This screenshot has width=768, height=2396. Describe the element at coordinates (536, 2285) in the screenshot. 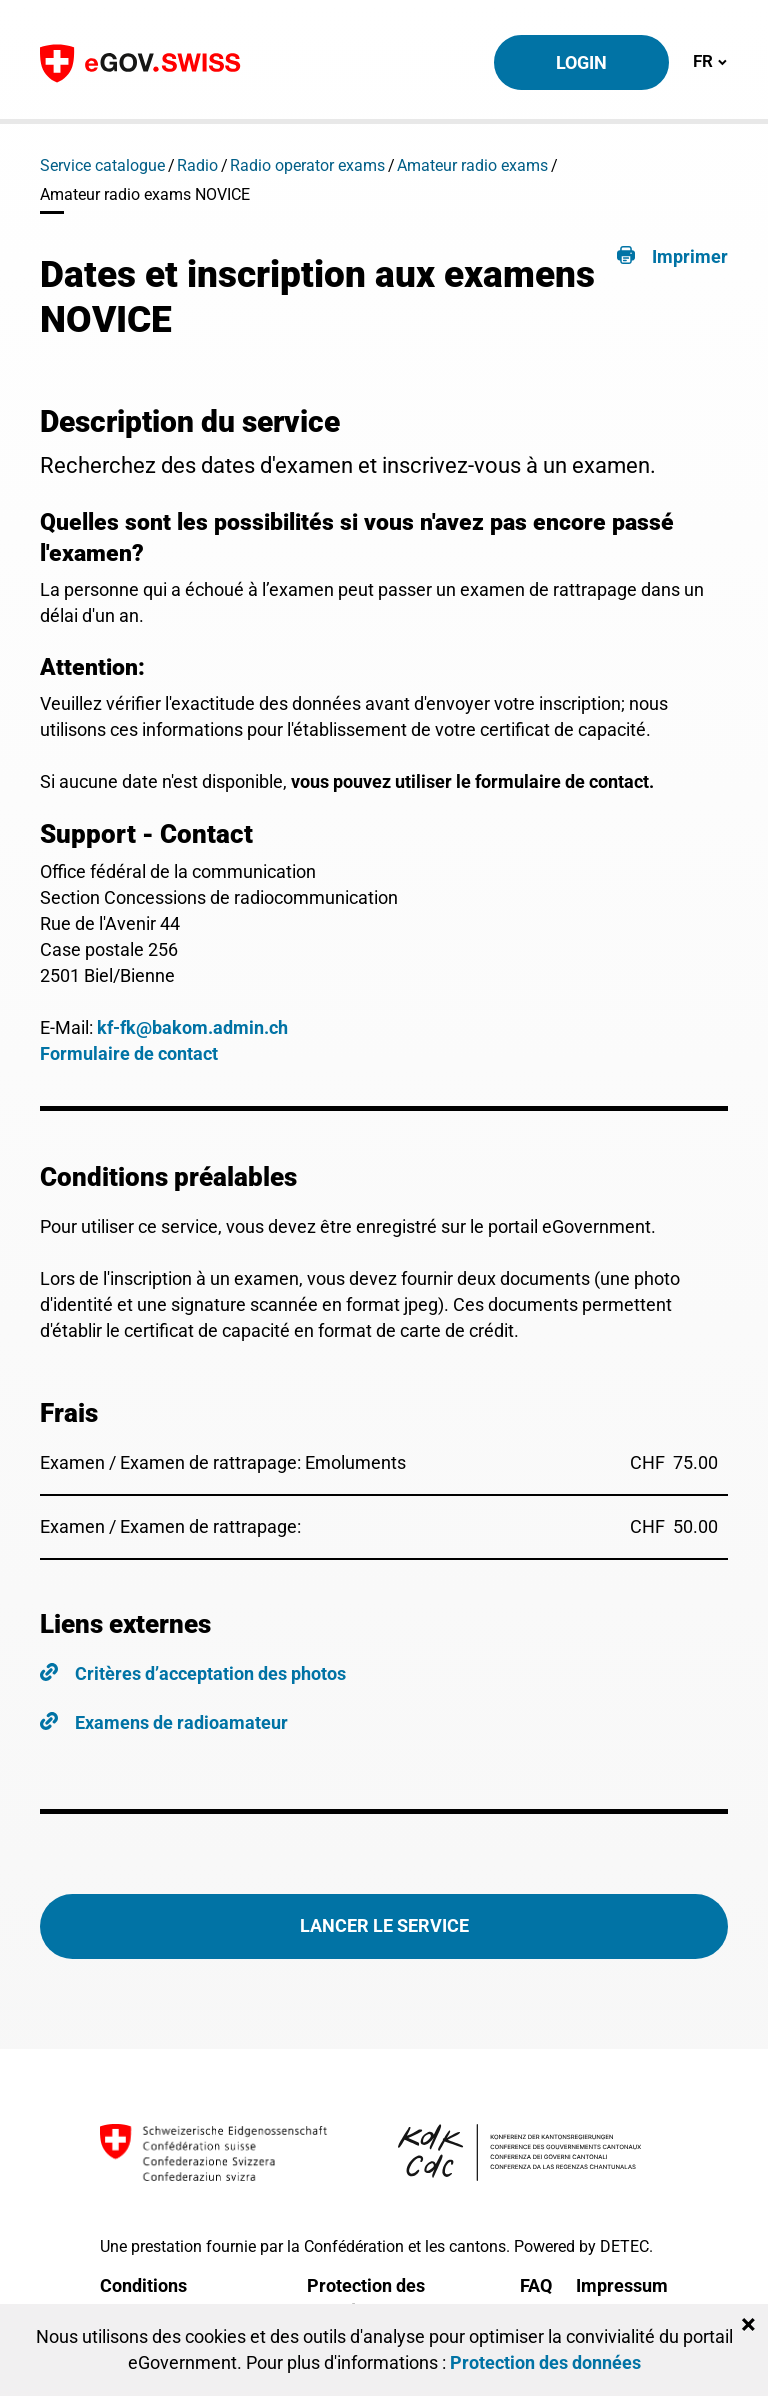

I see `FAQ` at that location.